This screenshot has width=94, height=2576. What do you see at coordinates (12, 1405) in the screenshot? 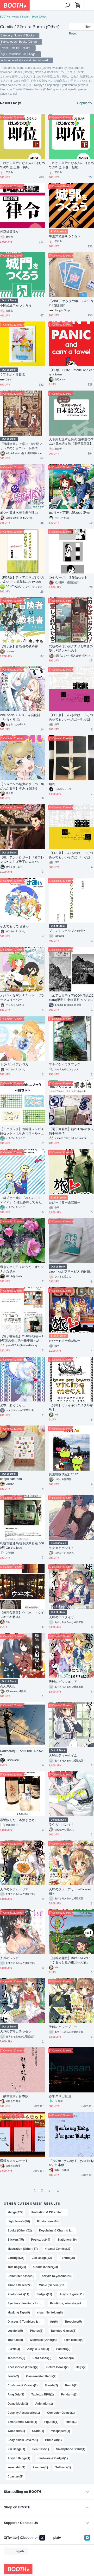
I see `読本・あめふらし` at bounding box center [12, 1405].